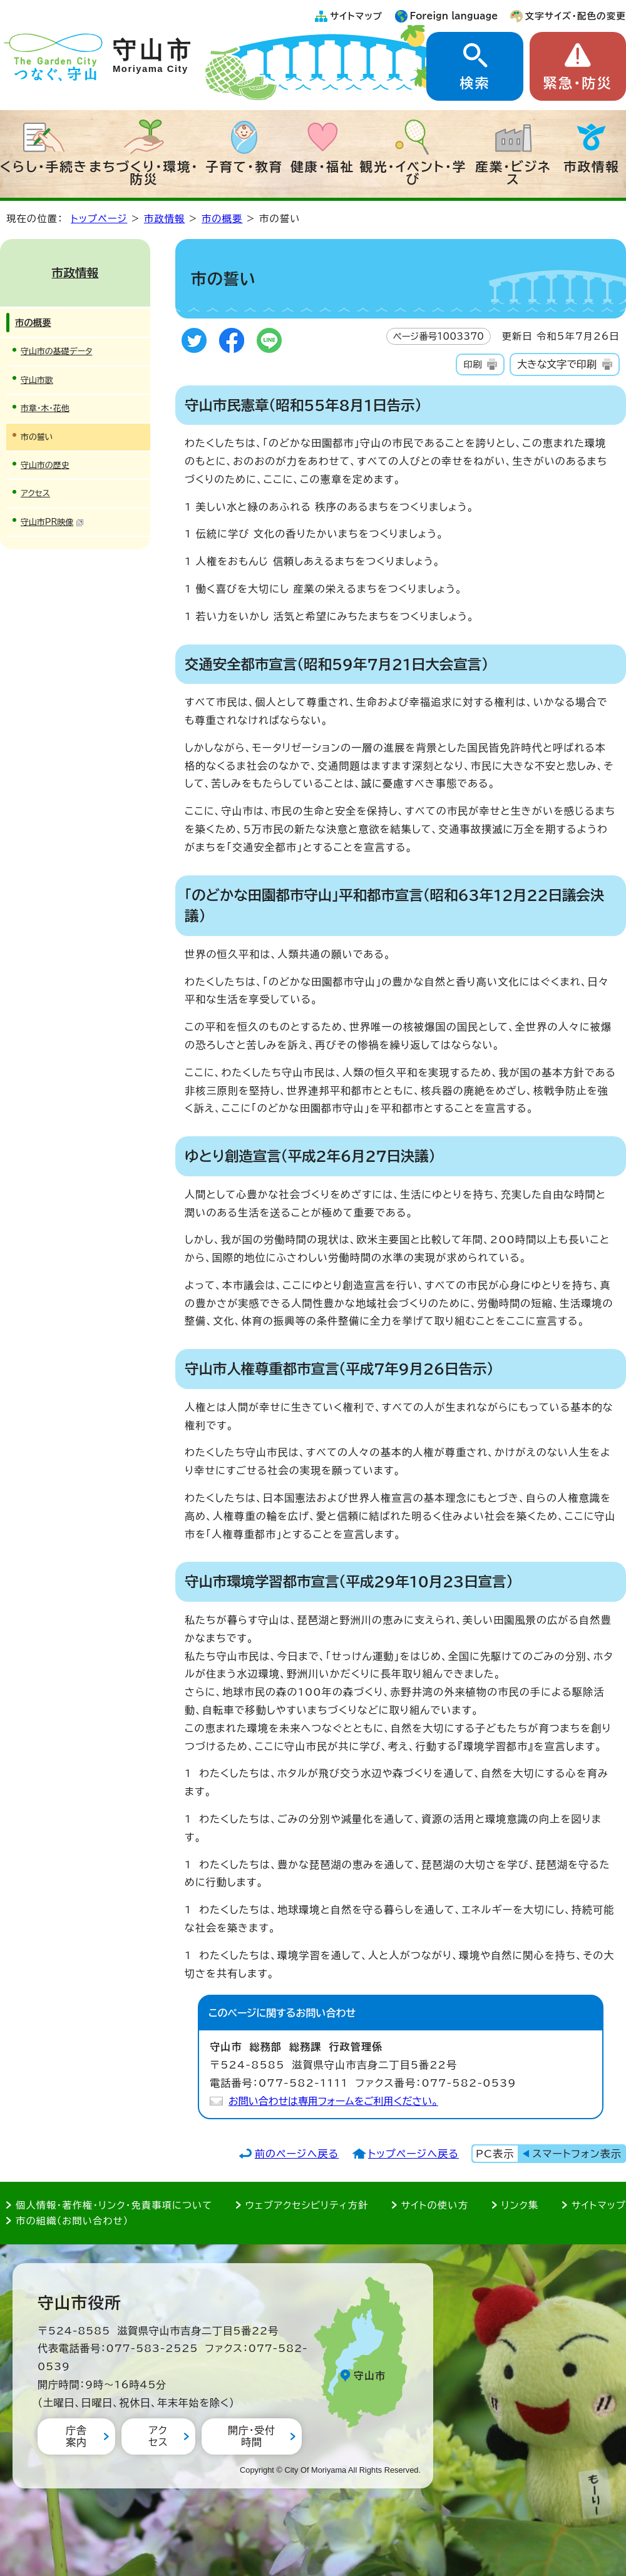 This screenshot has width=626, height=2576. Describe the element at coordinates (52, 522) in the screenshot. I see `守山市PR映像` at that location.